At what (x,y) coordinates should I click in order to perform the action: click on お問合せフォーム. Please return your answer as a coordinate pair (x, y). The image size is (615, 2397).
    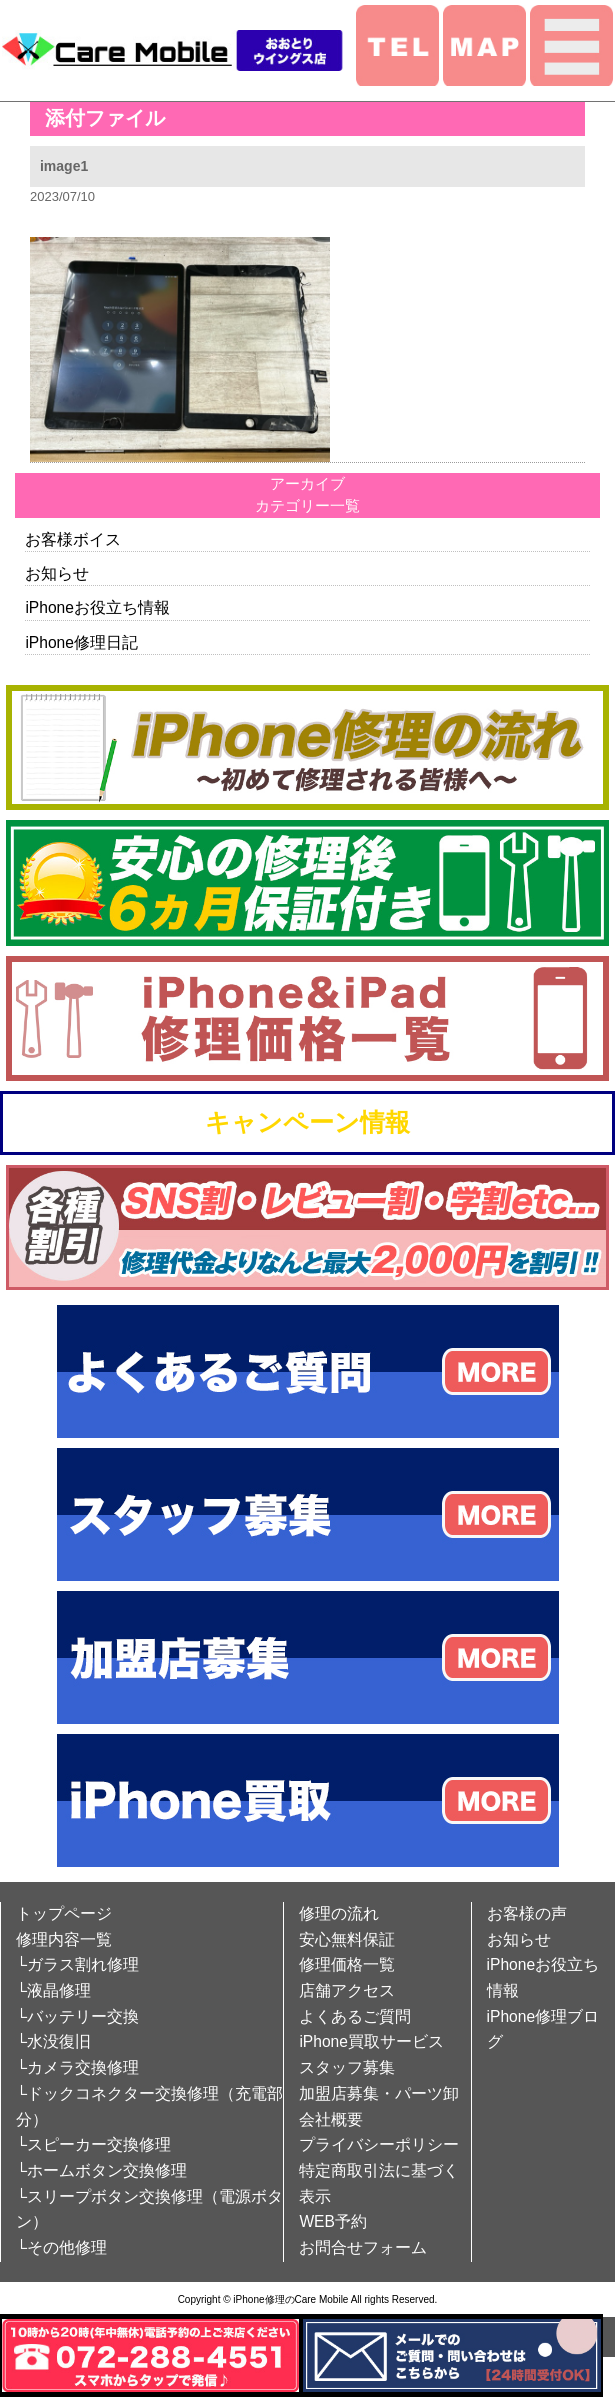
    Looking at the image, I should click on (363, 2247).